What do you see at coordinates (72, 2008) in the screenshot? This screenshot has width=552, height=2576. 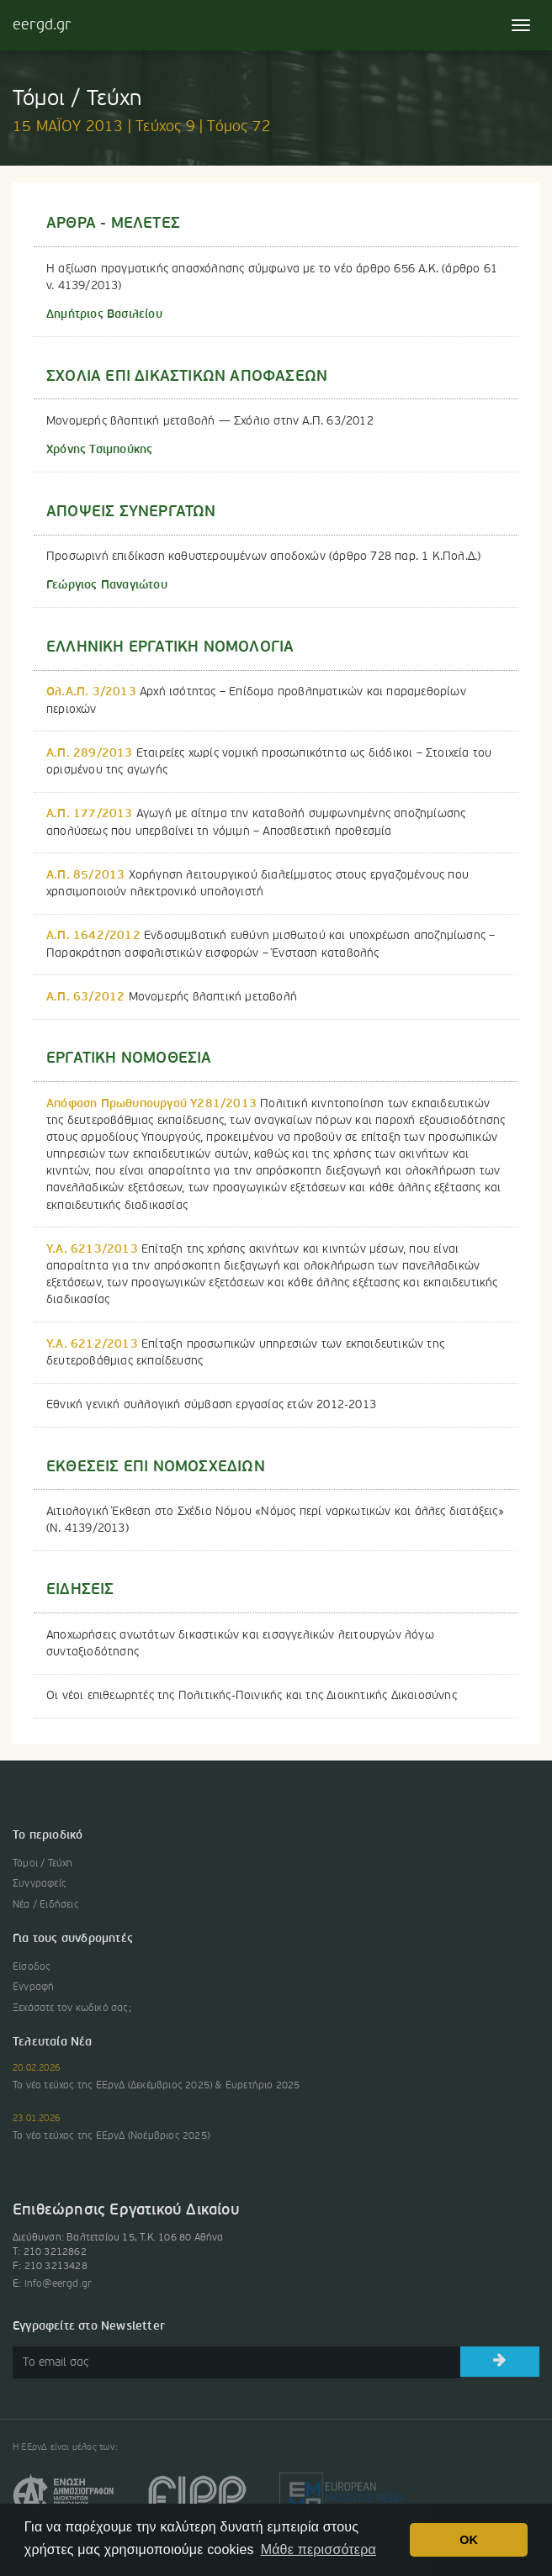 I see `Ξεχάσατε τον κωδικό σας;` at bounding box center [72, 2008].